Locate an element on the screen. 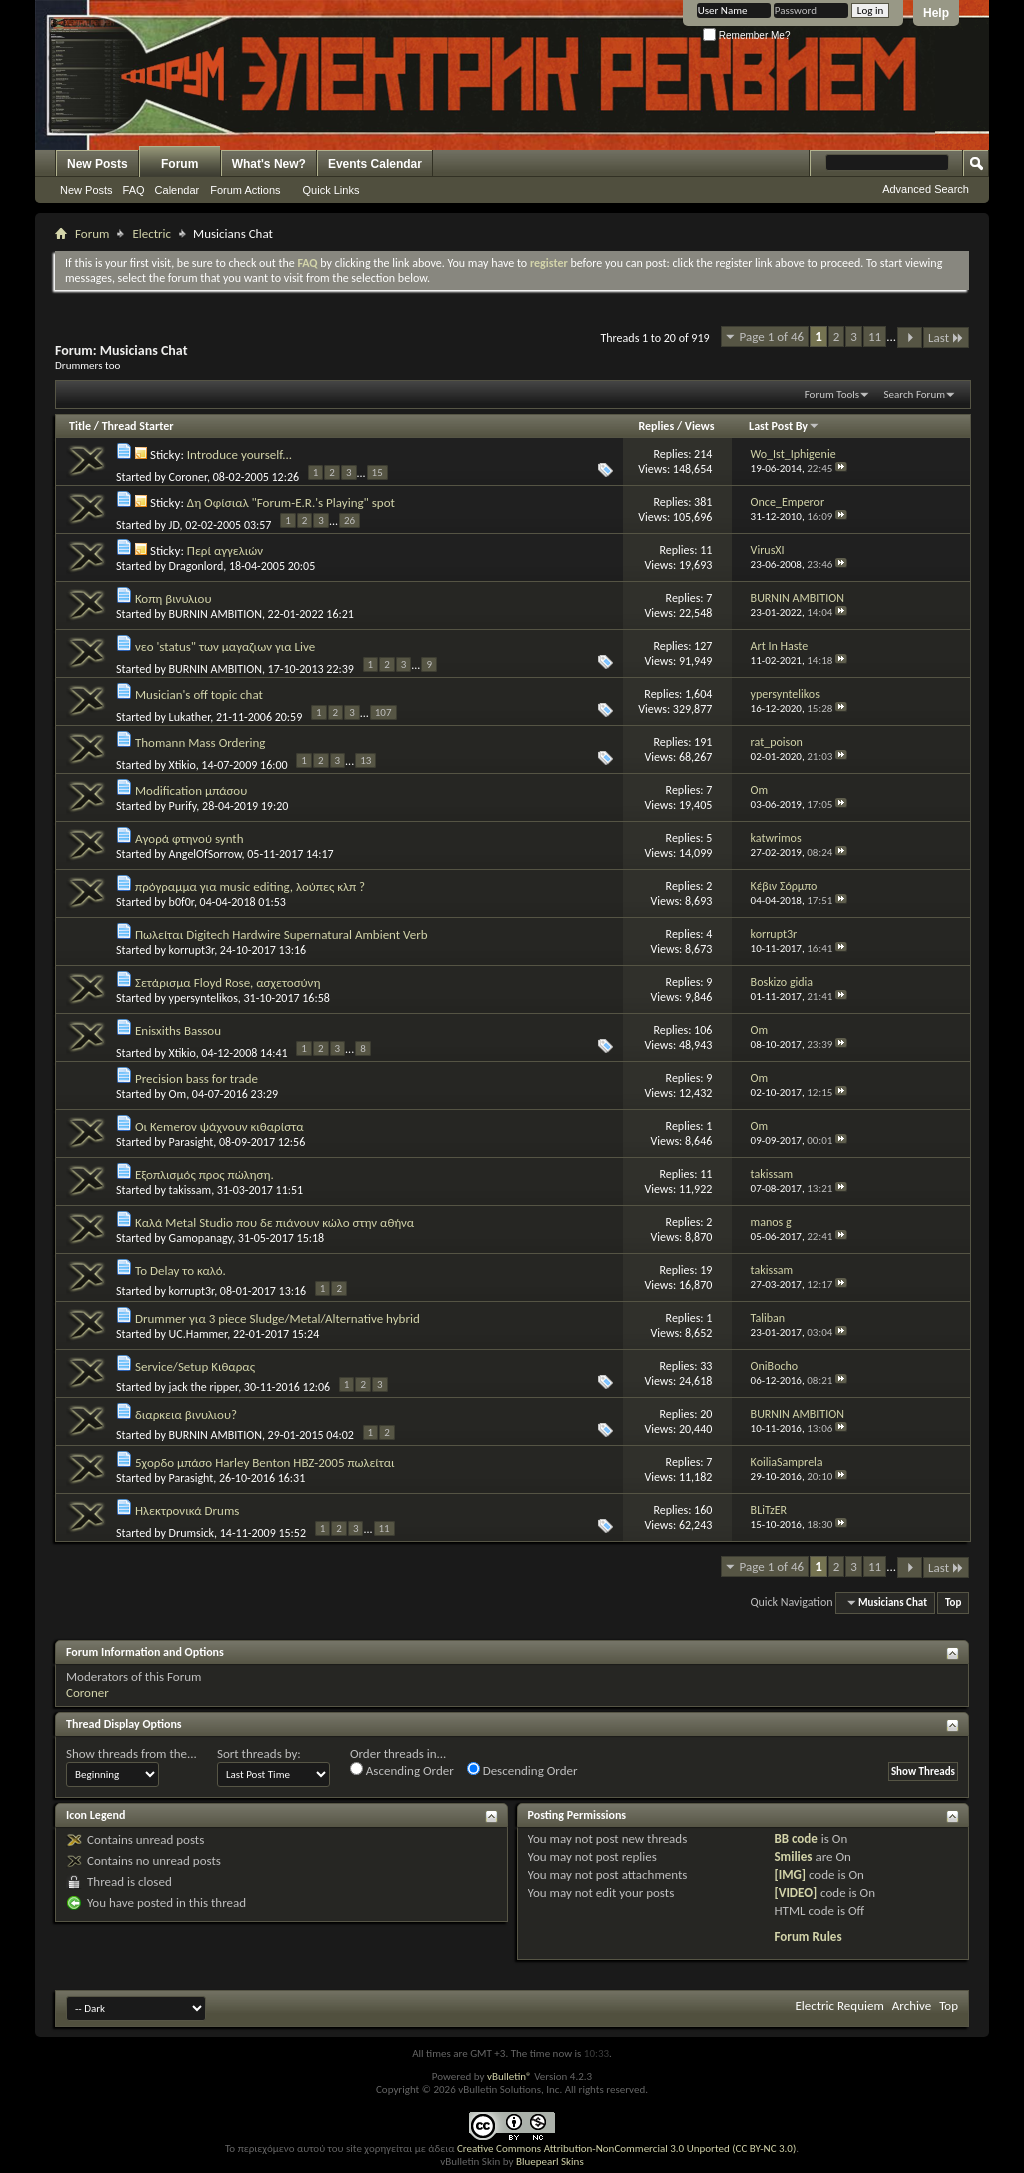 This screenshot has width=1024, height=2173. Το Delay το καλό. is located at coordinates (180, 1270).